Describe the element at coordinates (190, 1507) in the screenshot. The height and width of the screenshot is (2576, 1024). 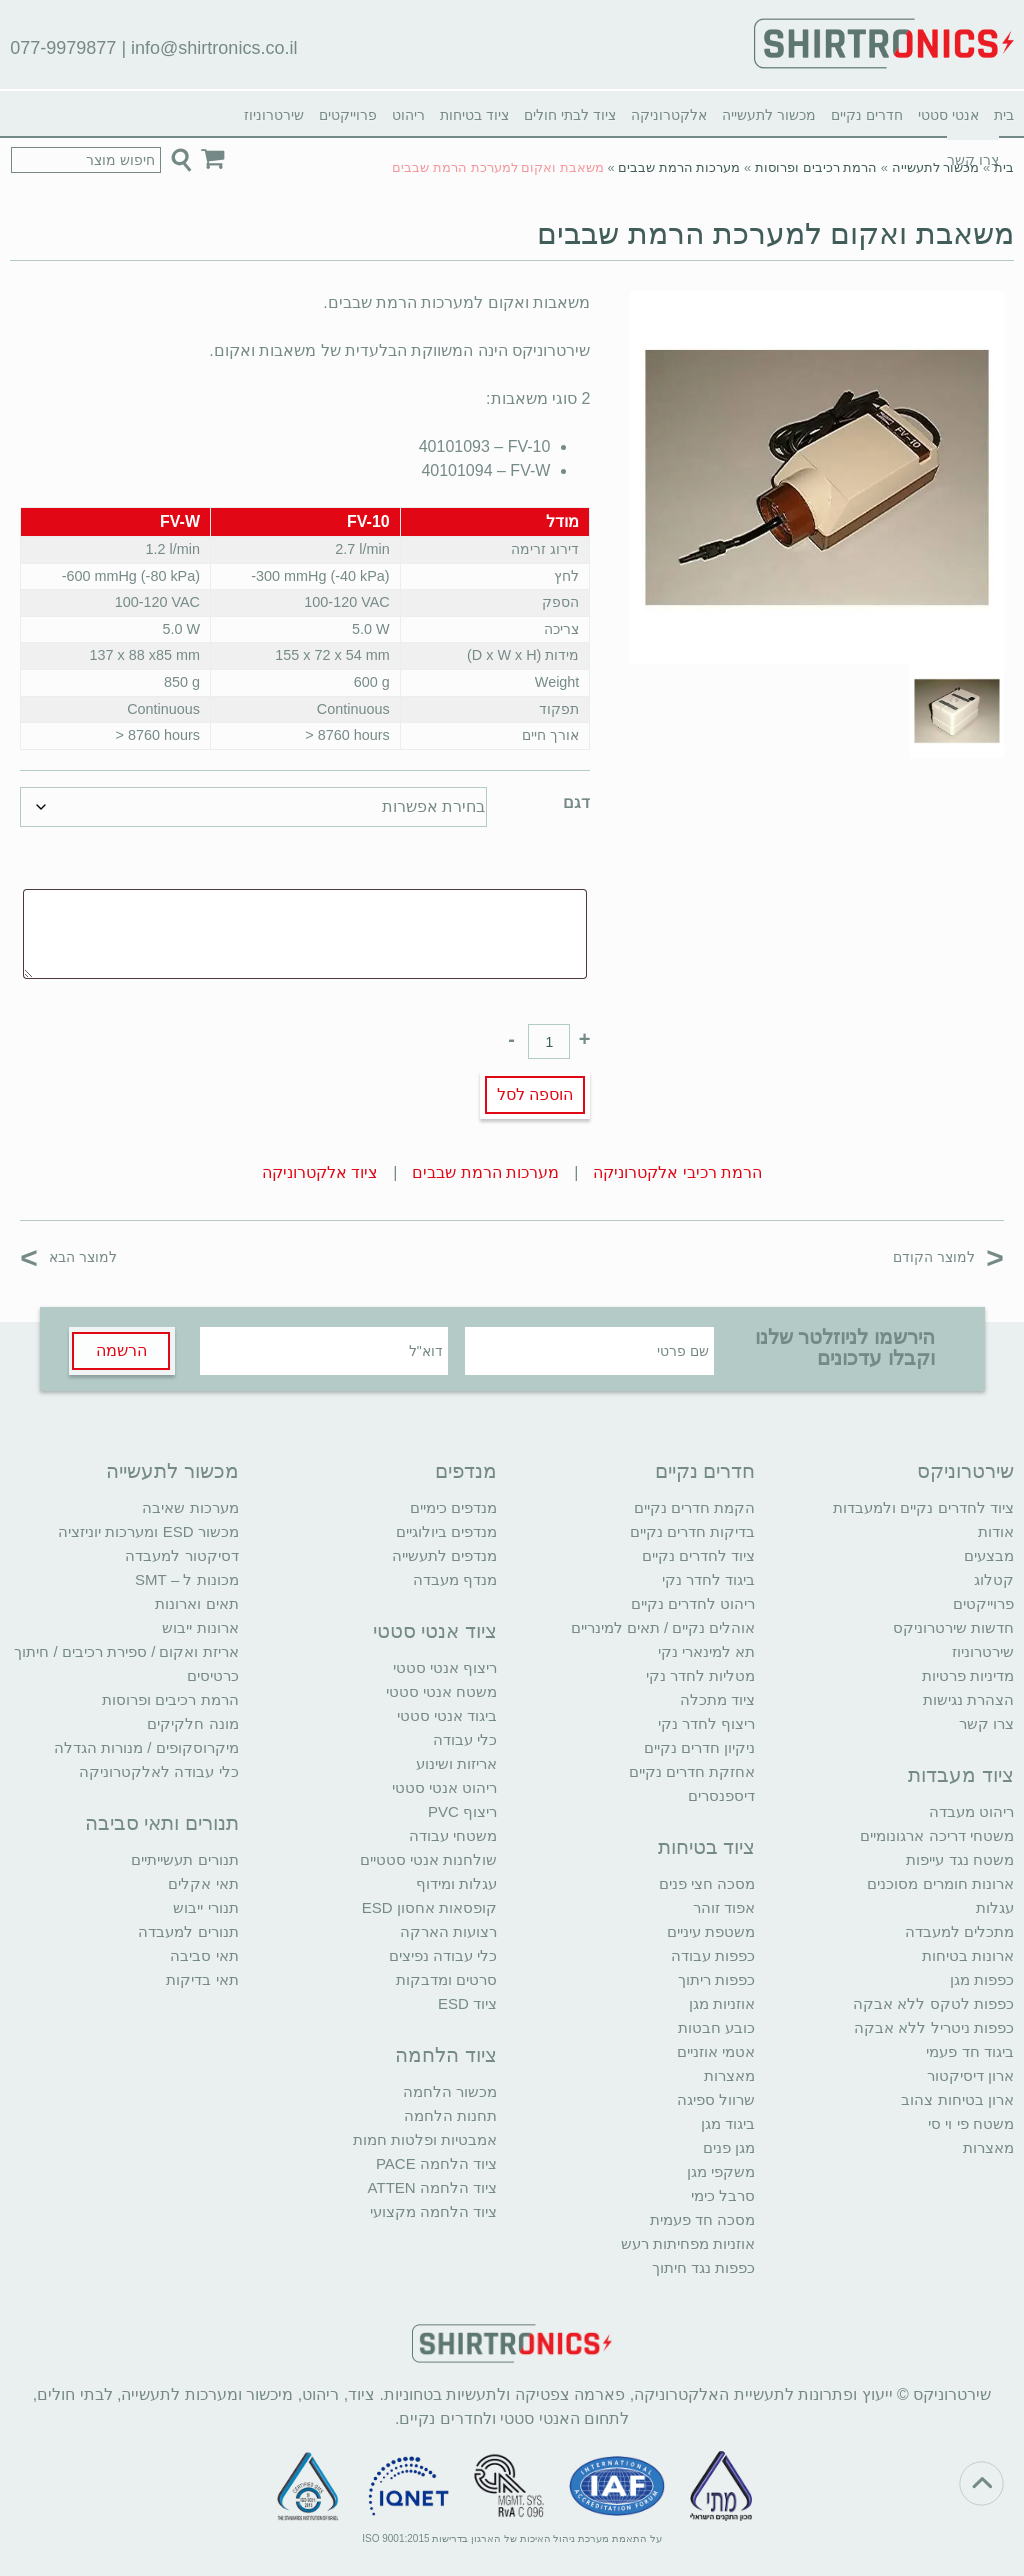
I see `מערכות שאיבה` at that location.